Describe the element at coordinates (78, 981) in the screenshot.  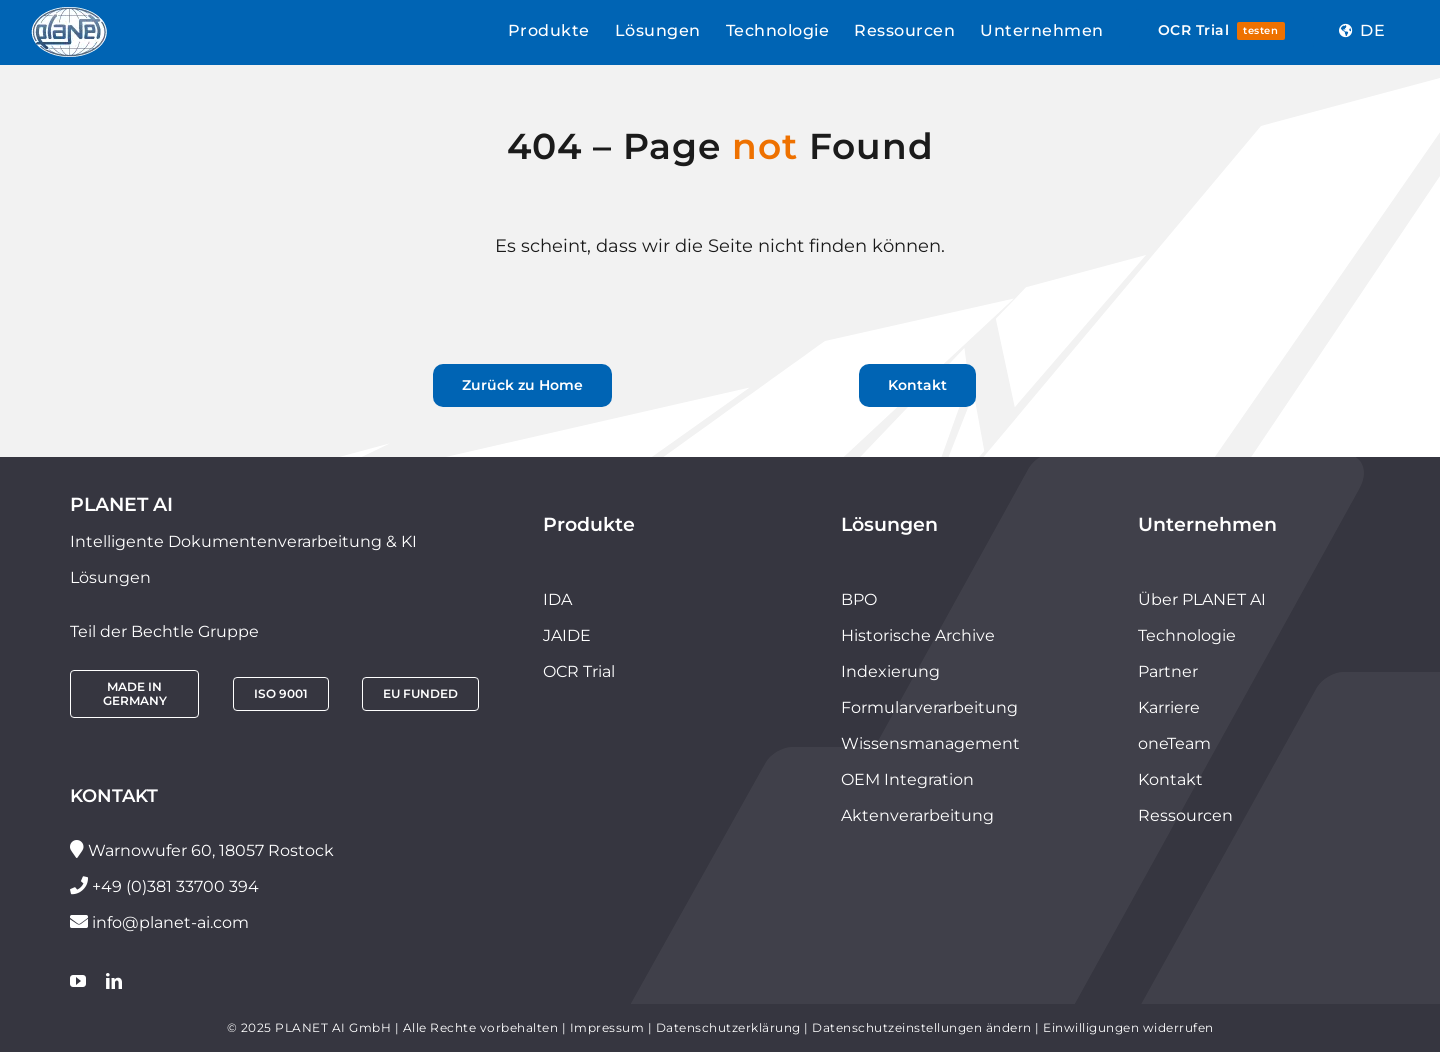
I see `[youtube]` at that location.